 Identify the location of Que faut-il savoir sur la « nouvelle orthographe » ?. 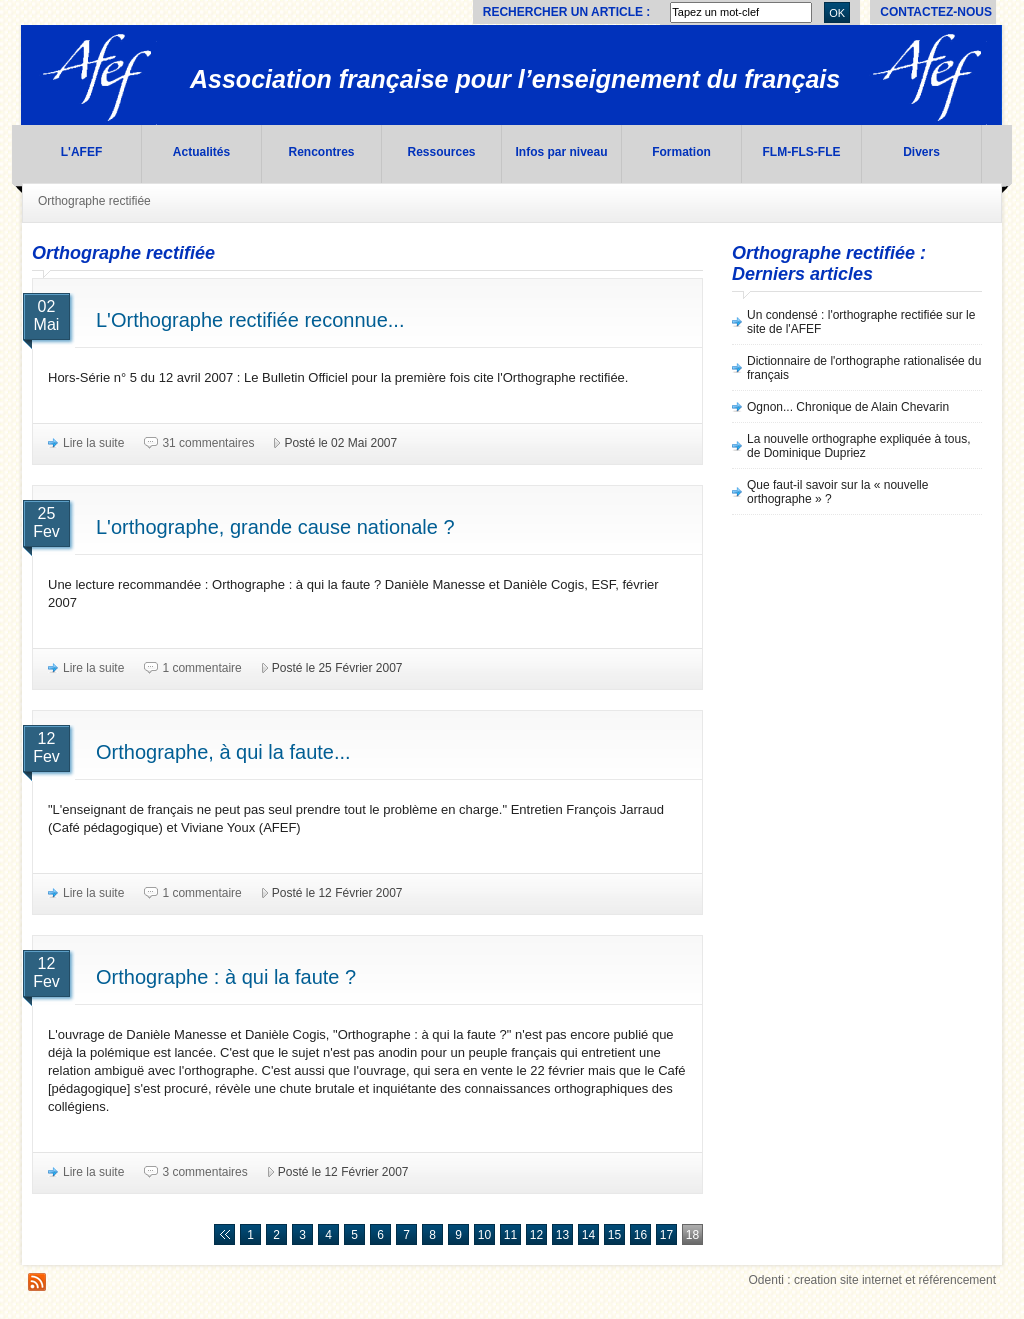
(837, 492).